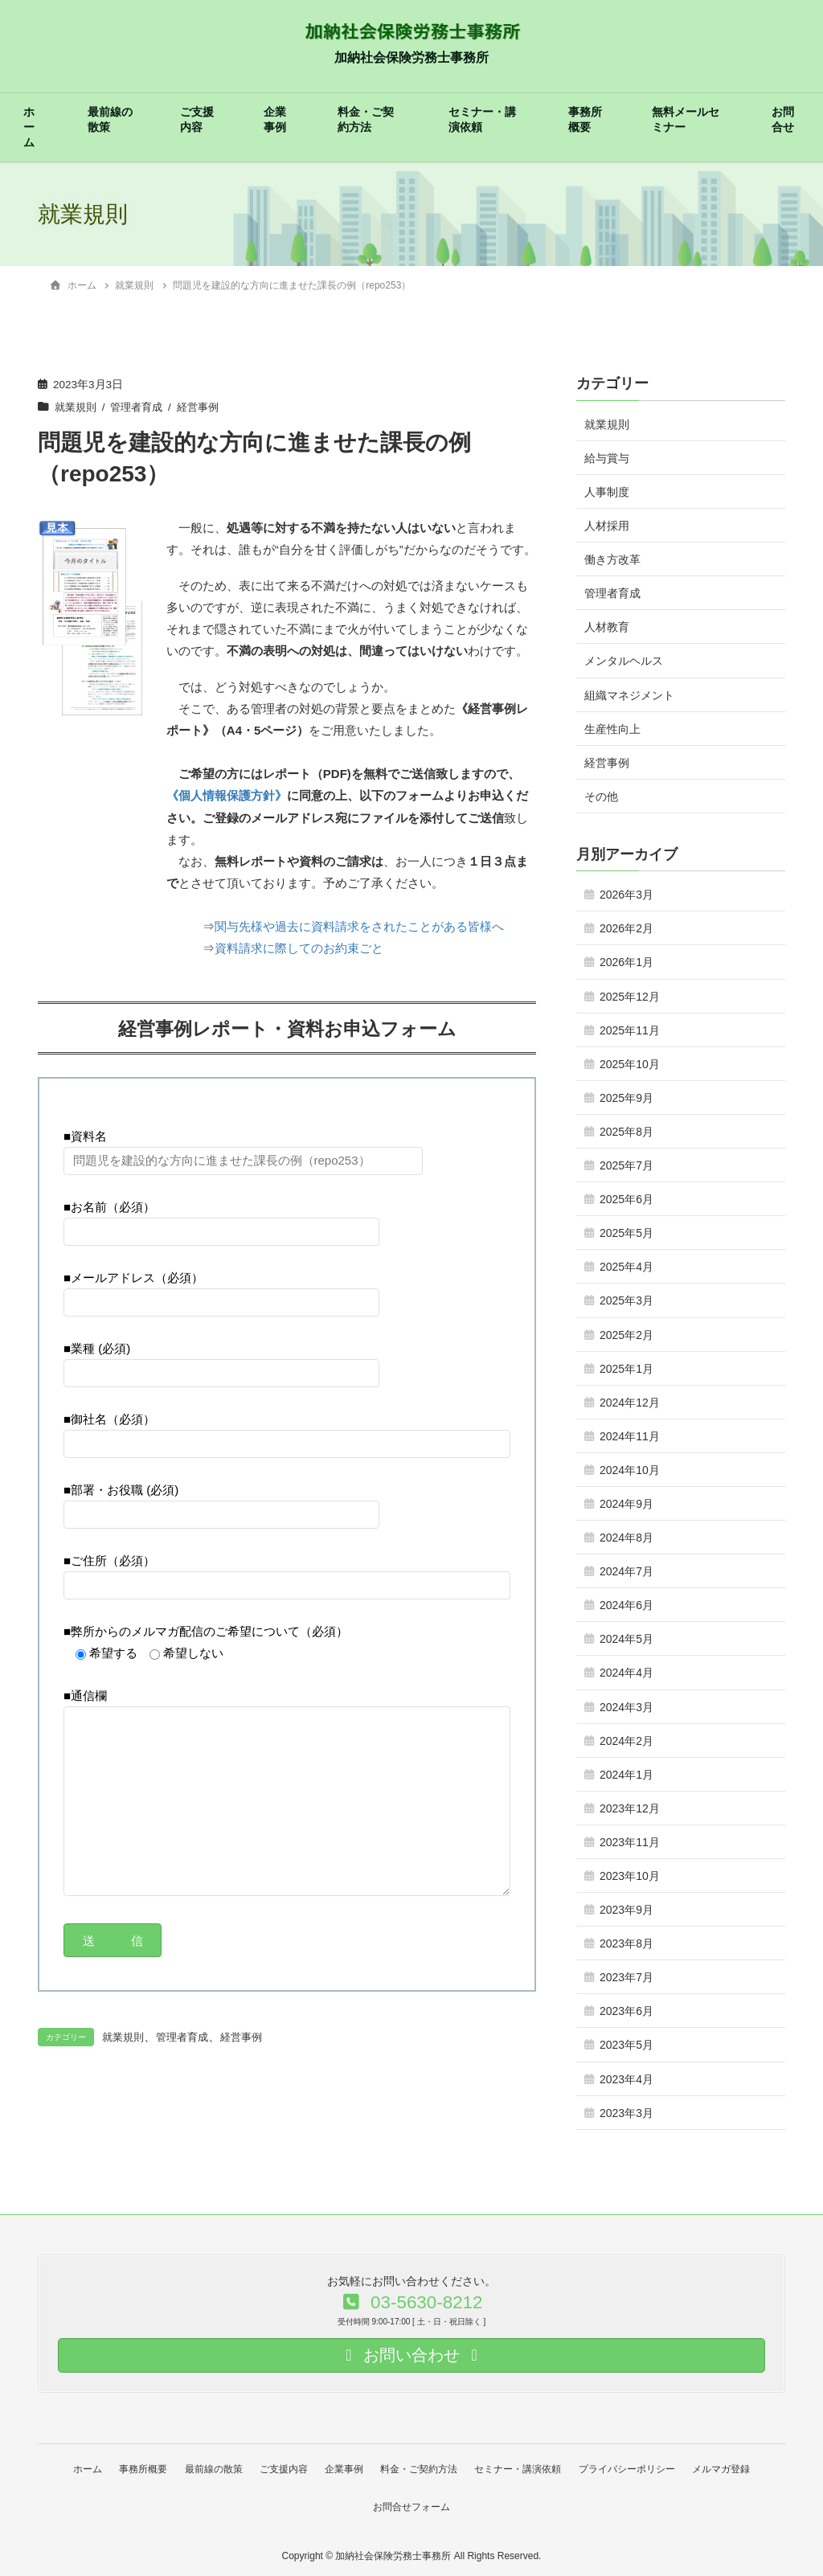  I want to click on 2024年11月, so click(630, 1436).